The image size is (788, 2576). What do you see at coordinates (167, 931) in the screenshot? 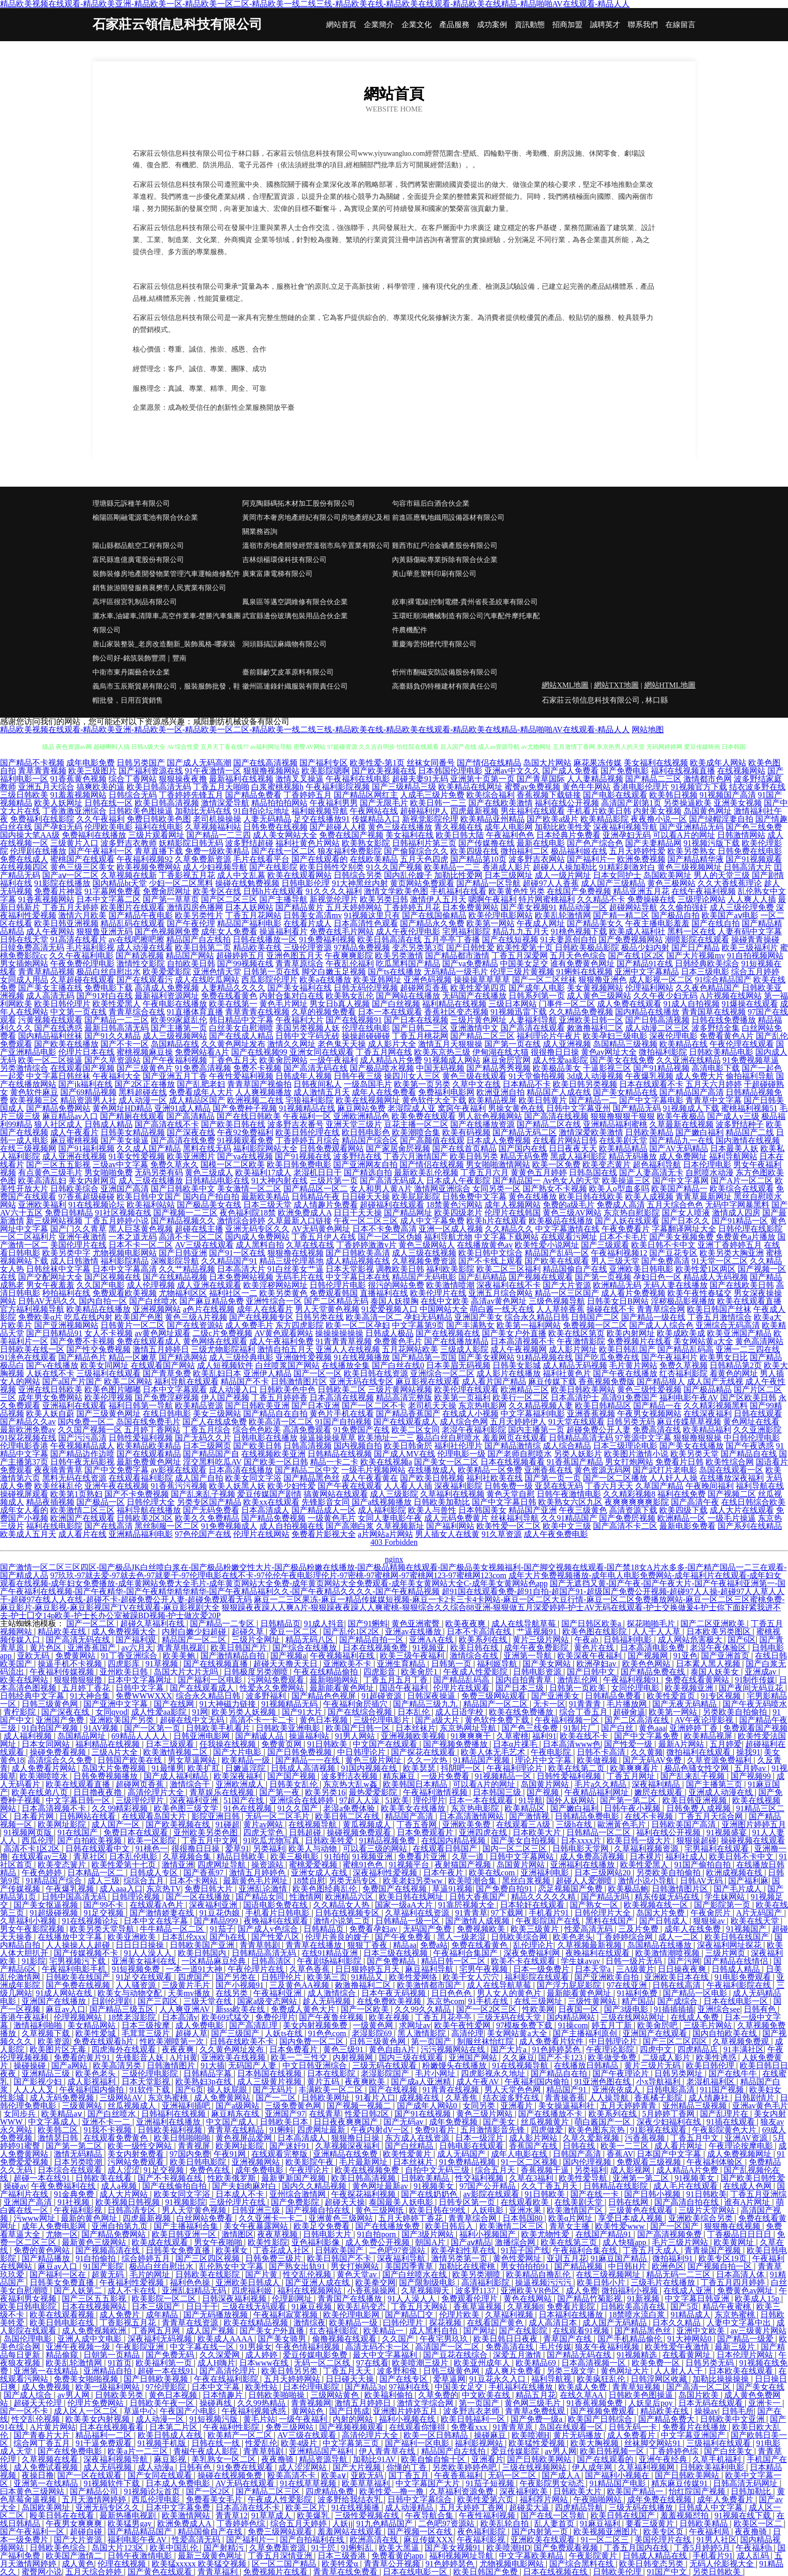
I see `国产色视频网免费` at bounding box center [167, 931].